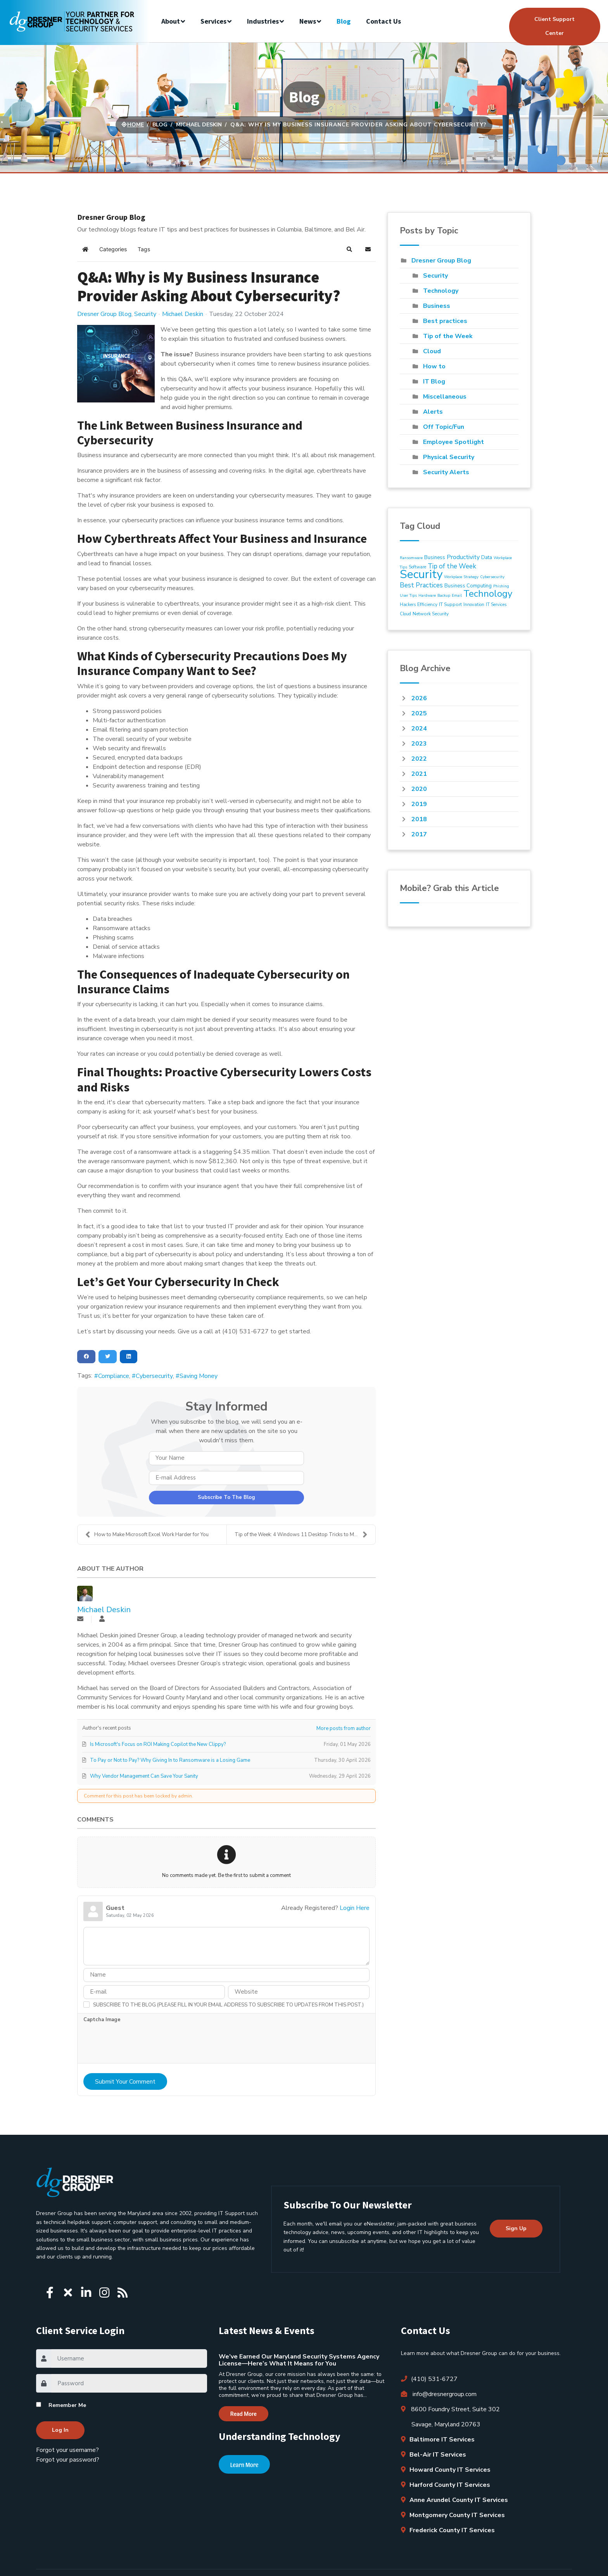 The height and width of the screenshot is (2576, 608). Describe the element at coordinates (554, 26) in the screenshot. I see `Client Support Center` at that location.